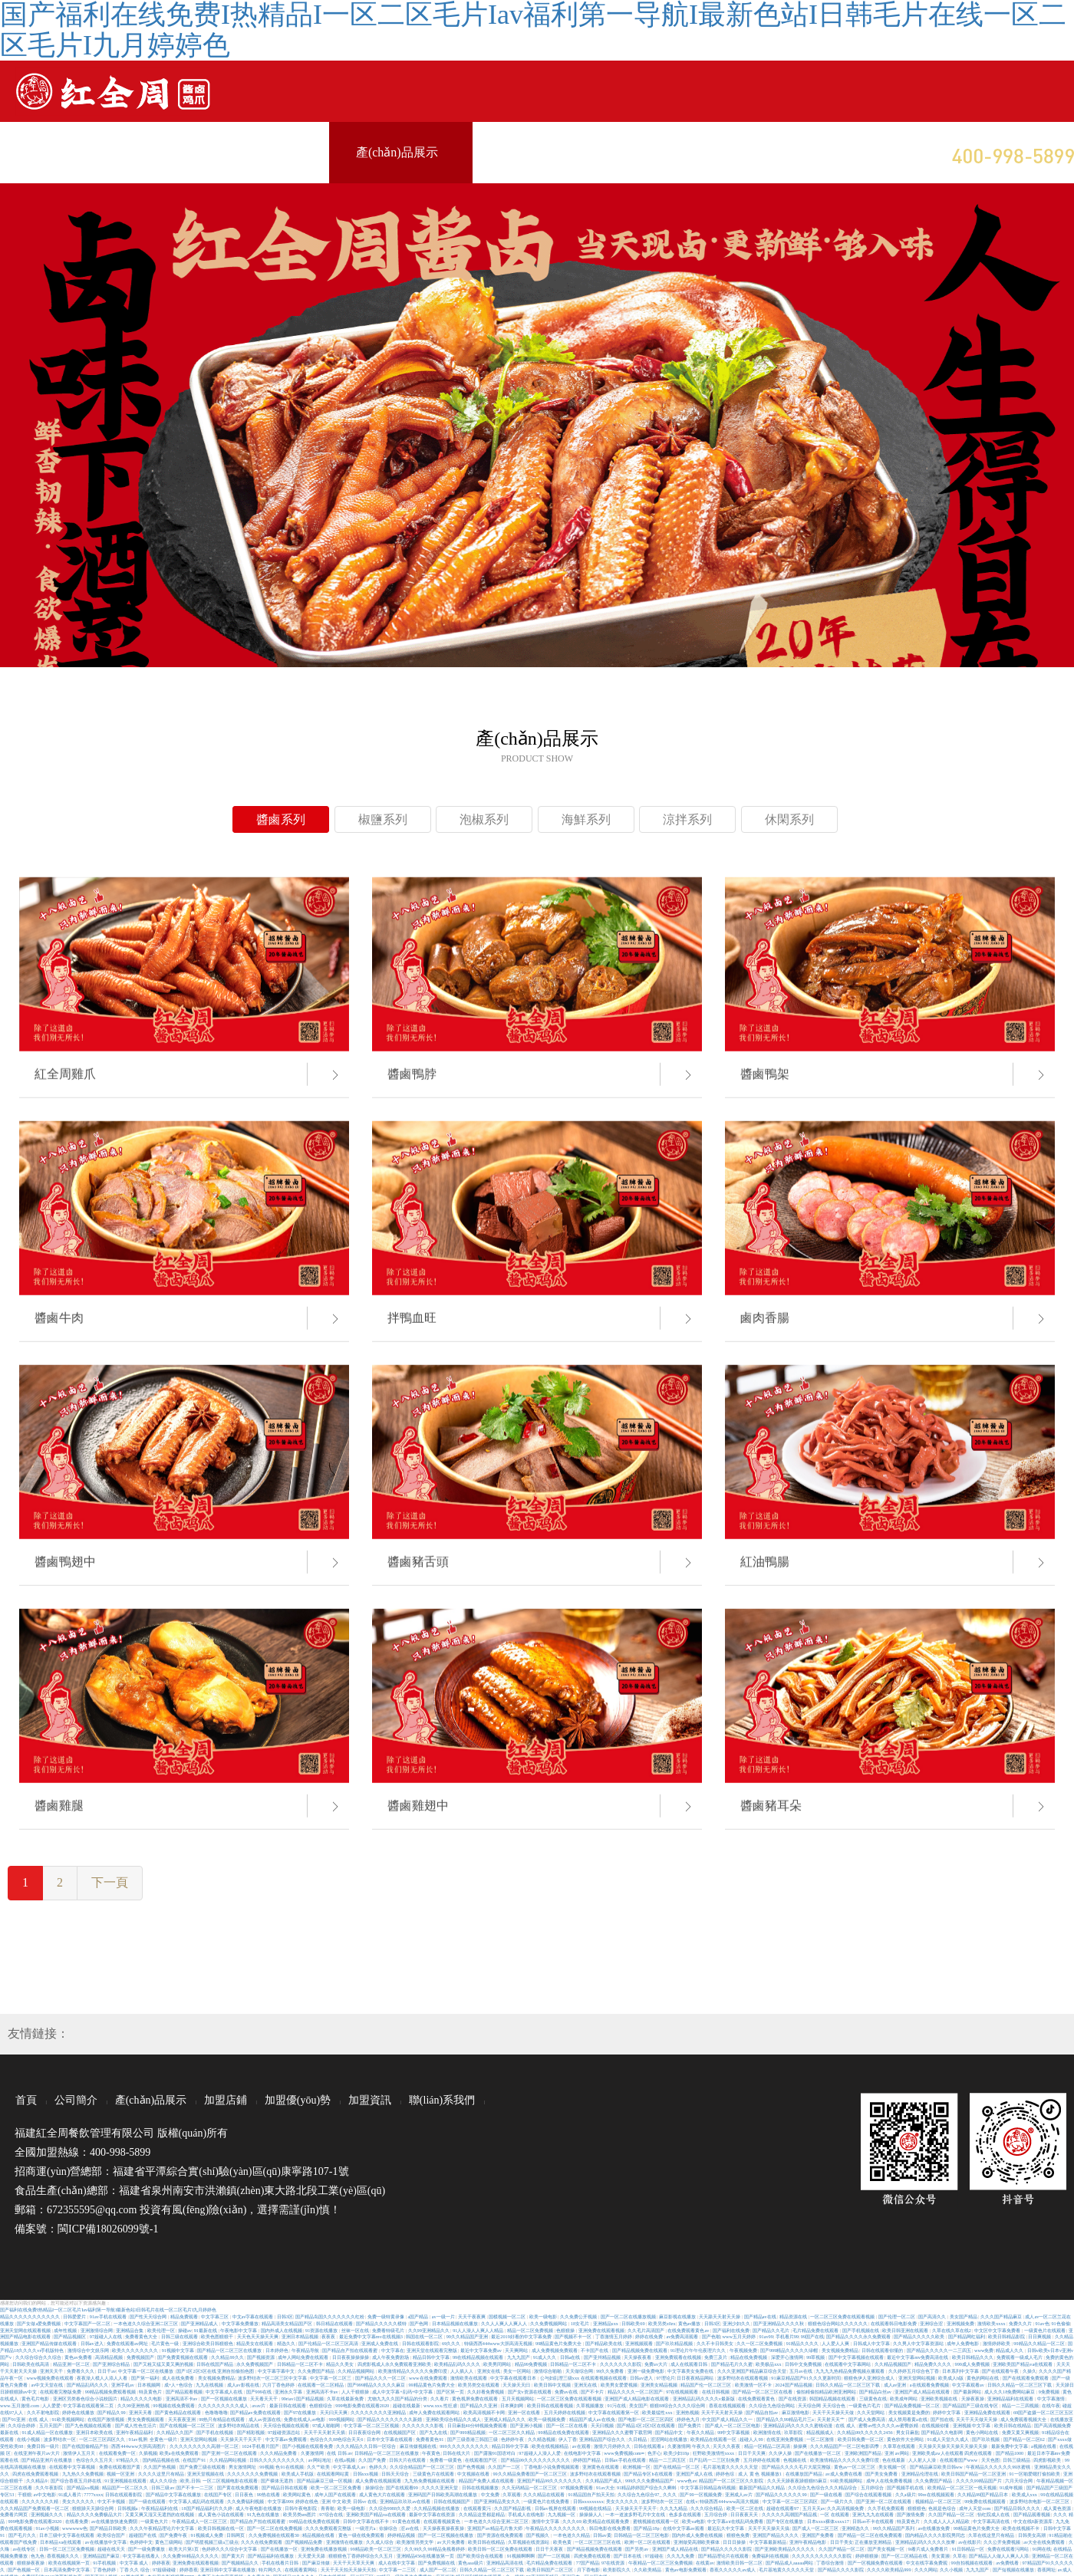  What do you see at coordinates (228, 2459) in the screenshot?
I see `久久精品网站视频` at bounding box center [228, 2459].